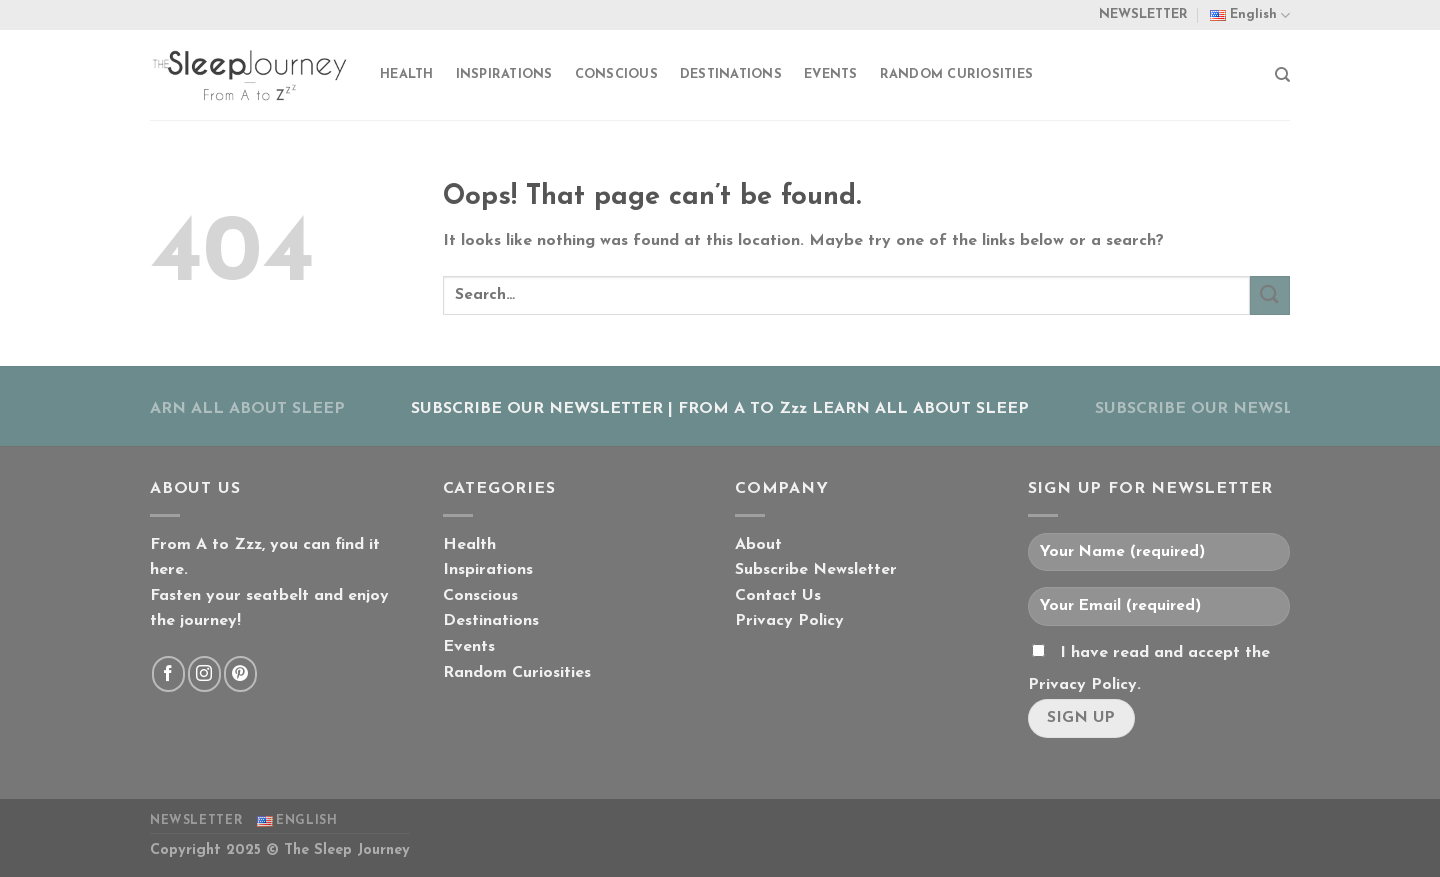 The width and height of the screenshot is (1440, 877). Describe the element at coordinates (204, 674) in the screenshot. I see `[Follow on Instagram]` at that location.